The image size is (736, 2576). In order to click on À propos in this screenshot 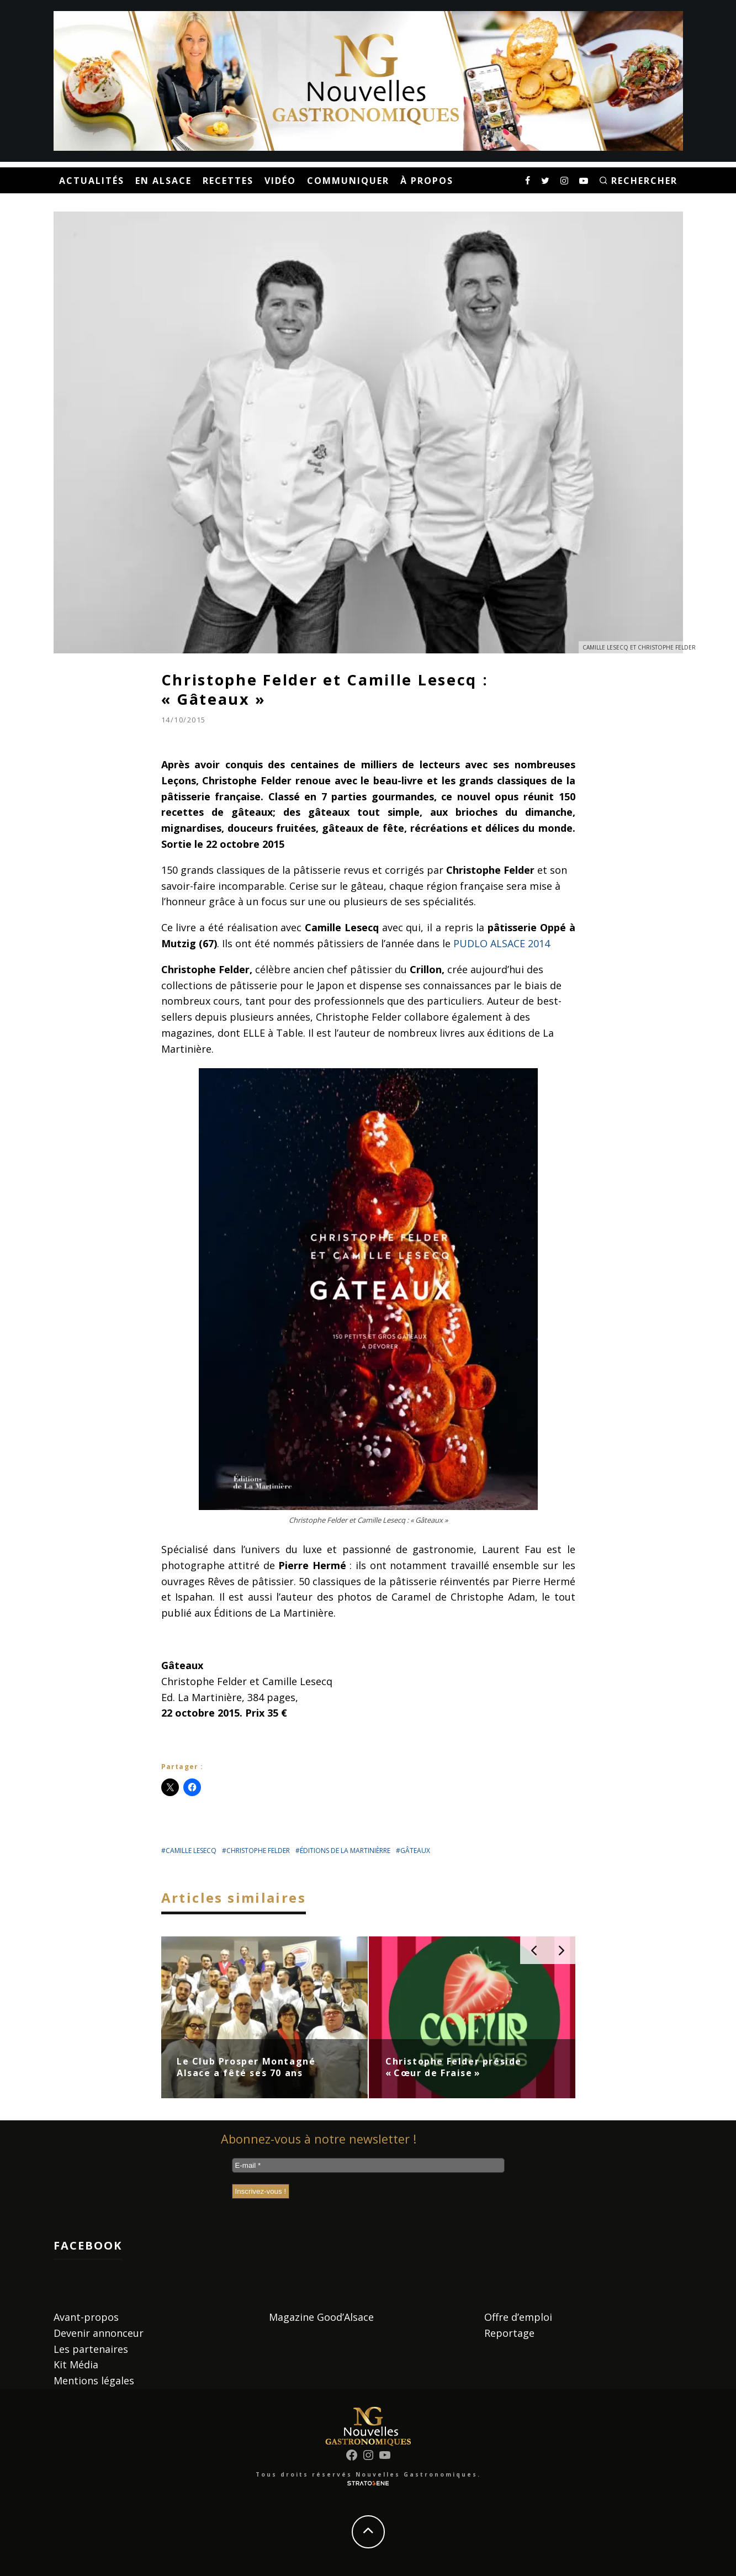, I will do `click(426, 181)`.